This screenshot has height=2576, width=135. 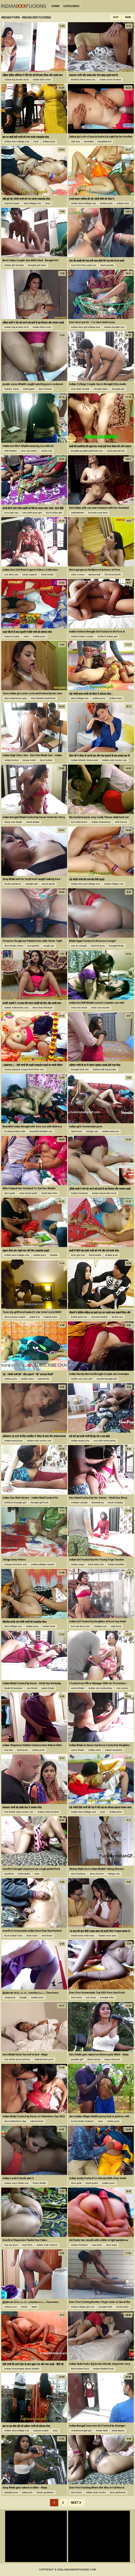 I want to click on indian gilr fucked, so click(x=14, y=265).